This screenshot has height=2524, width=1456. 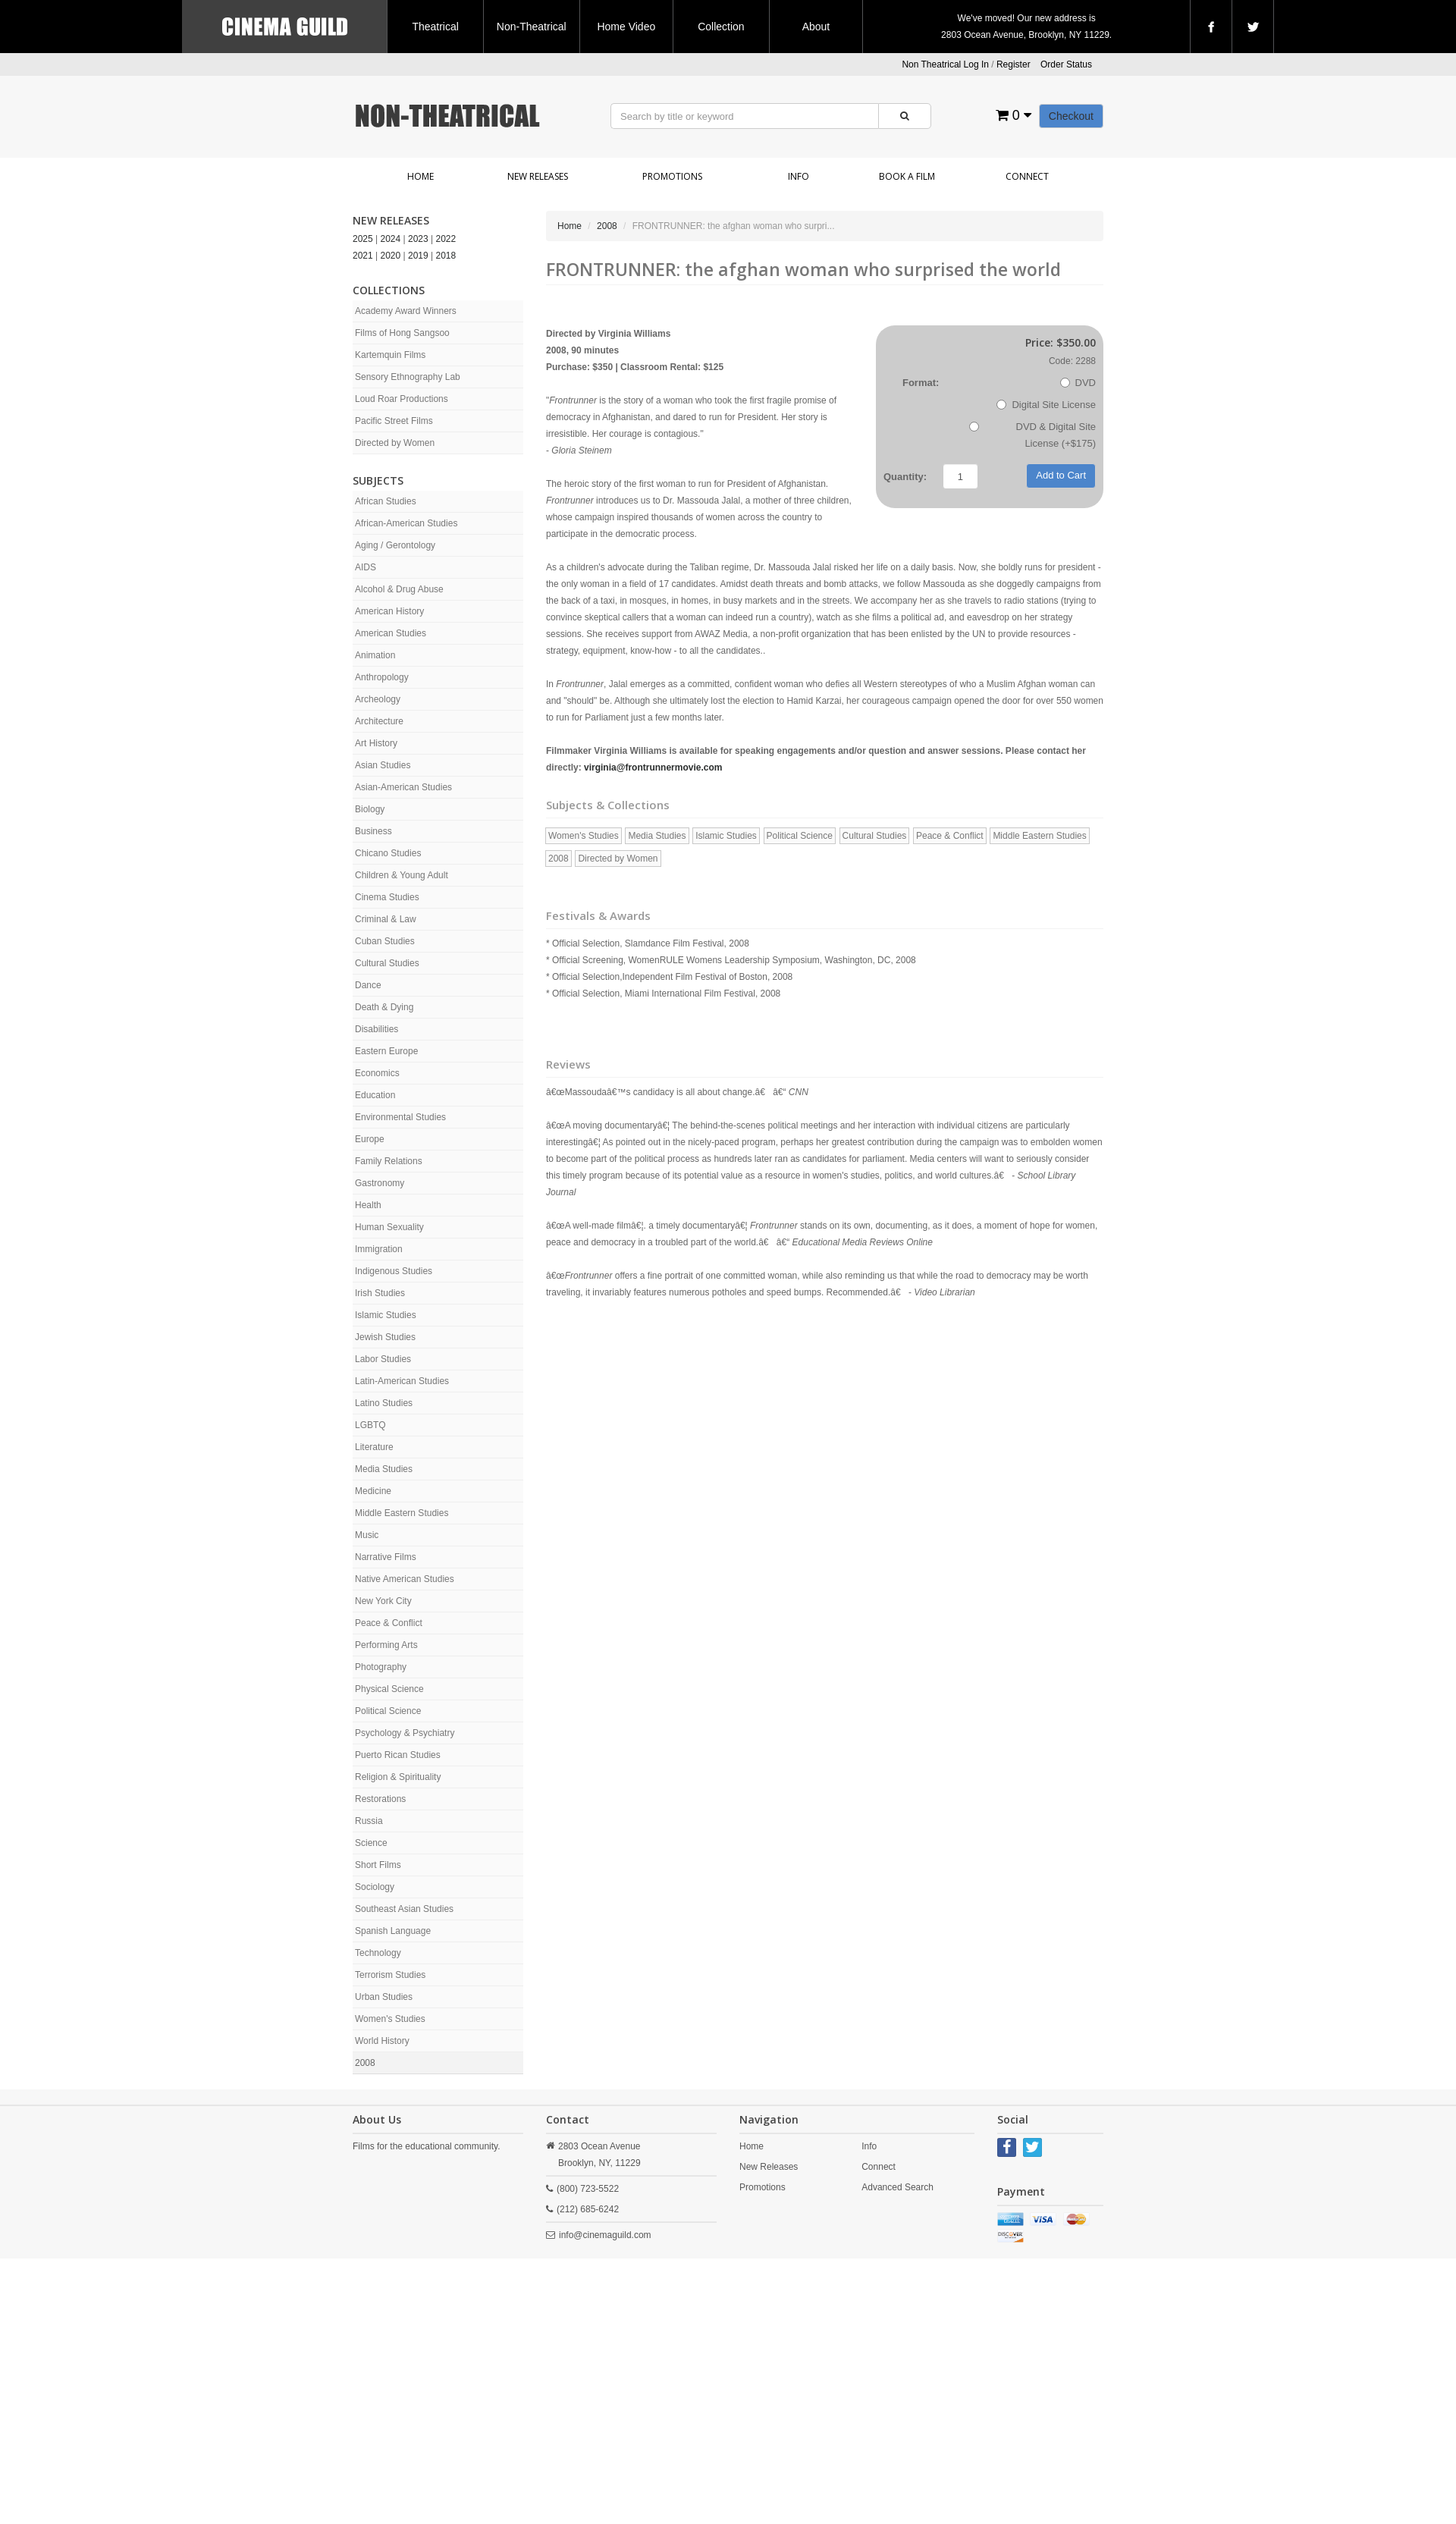 What do you see at coordinates (446, 239) in the screenshot?
I see `2022` at bounding box center [446, 239].